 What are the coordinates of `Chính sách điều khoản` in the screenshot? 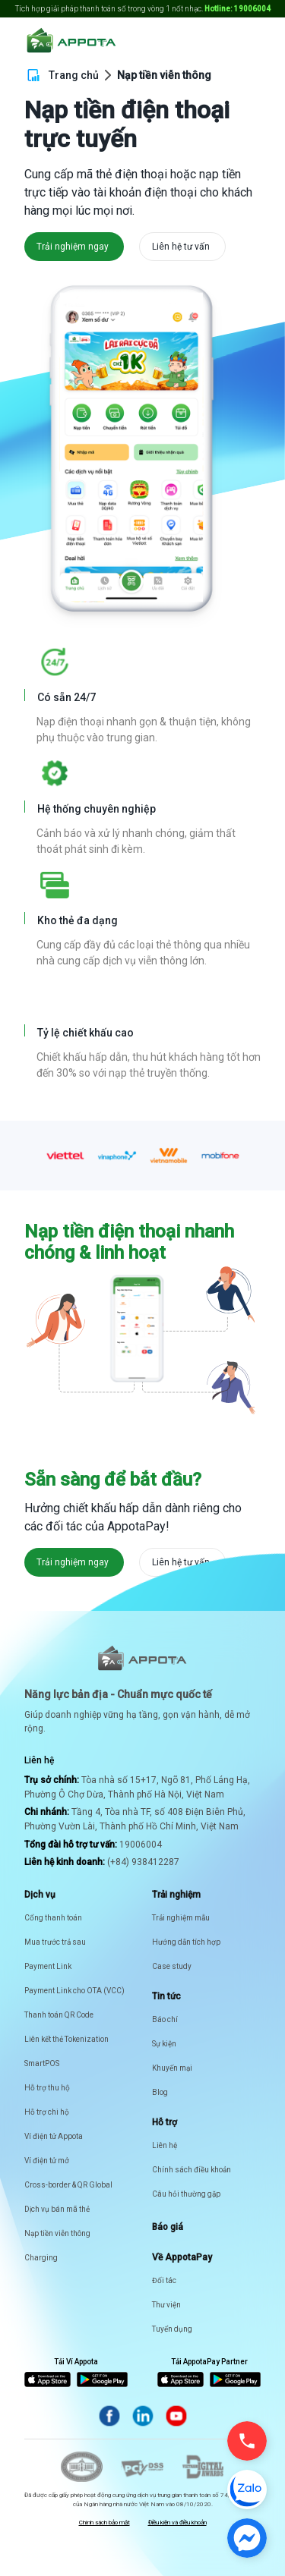 It's located at (191, 2170).